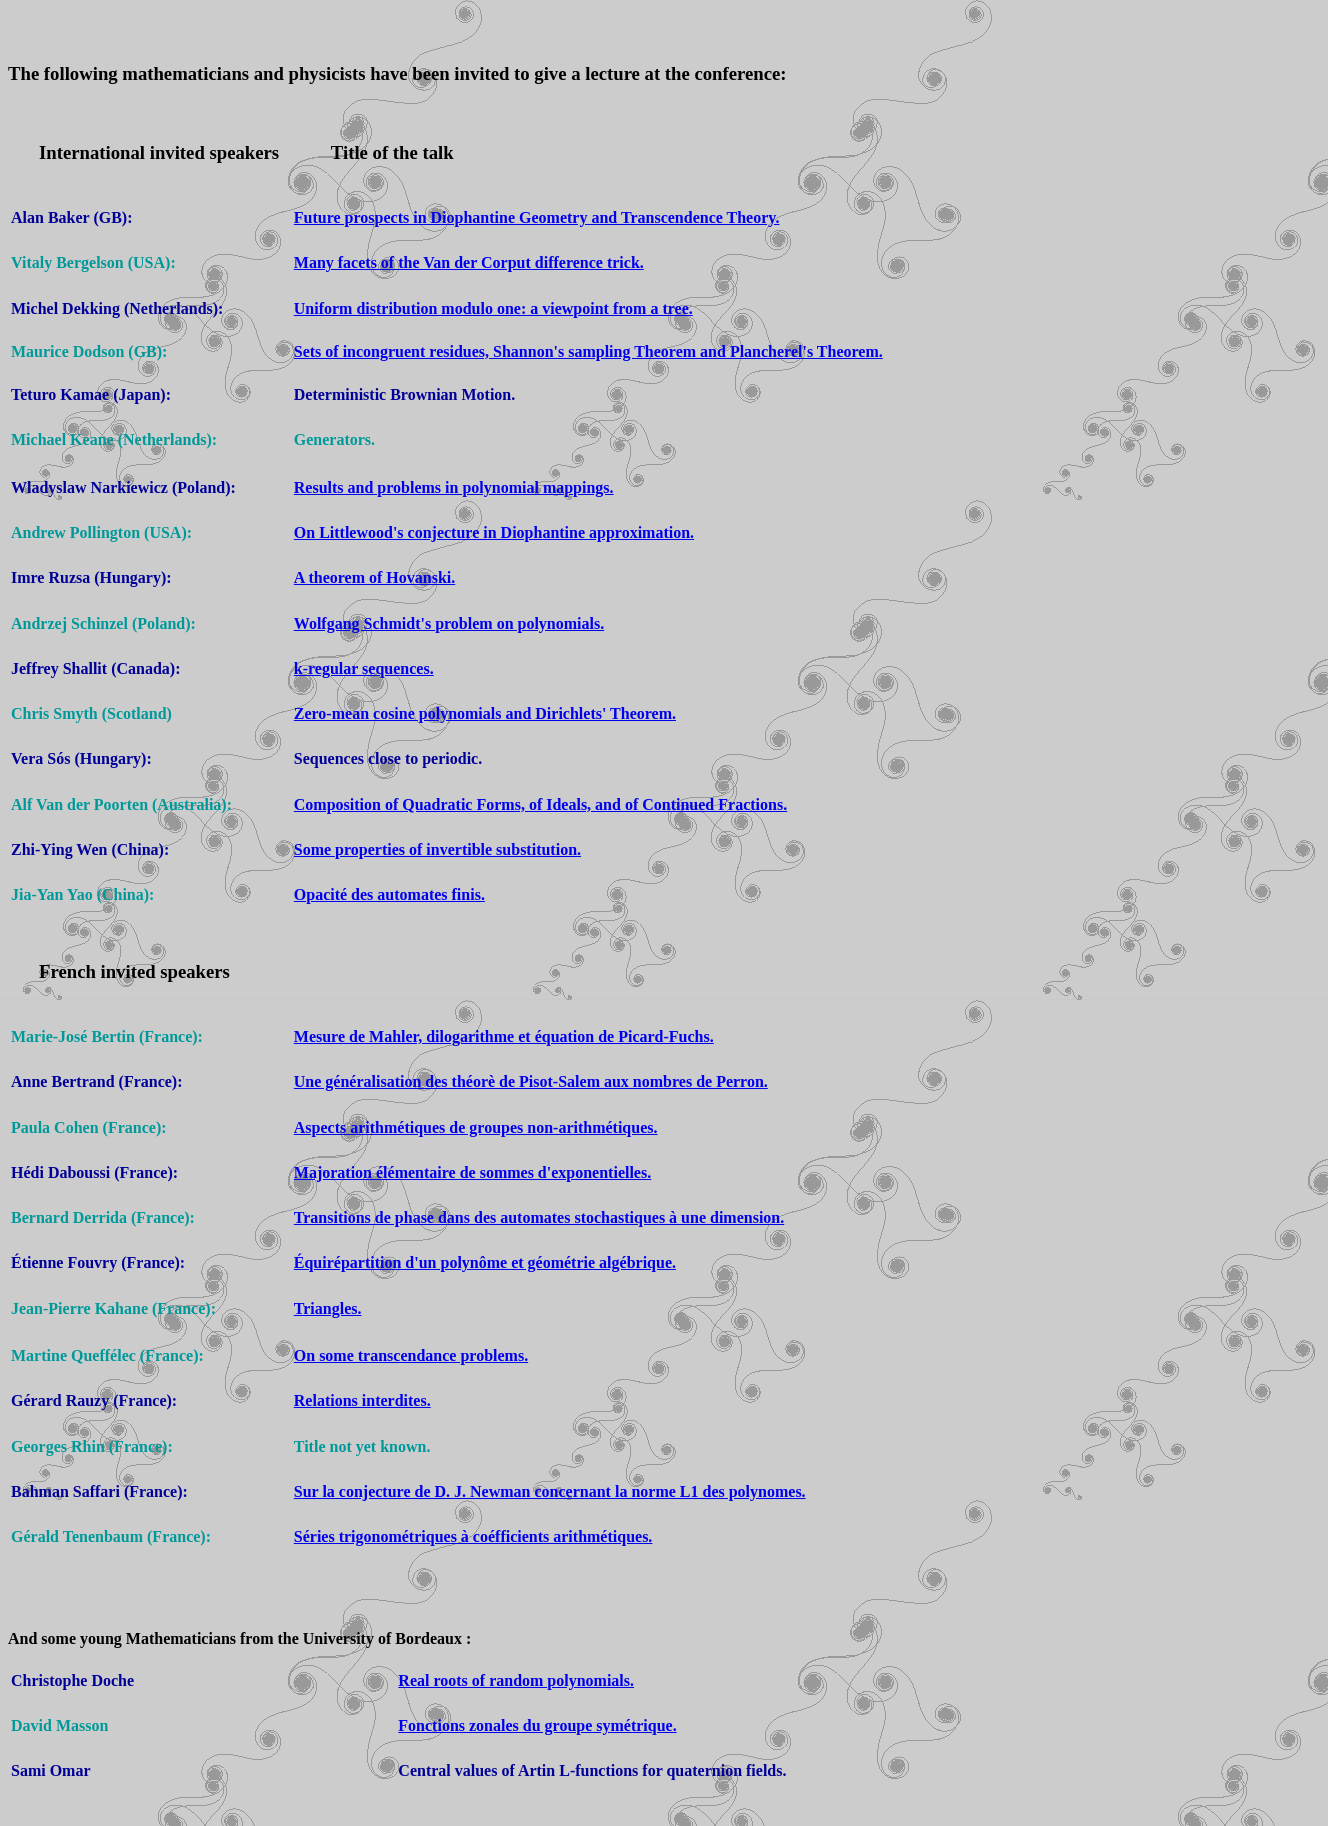 This screenshot has width=1328, height=1826. Describe the element at coordinates (364, 668) in the screenshot. I see `k-regular sequences.` at that location.